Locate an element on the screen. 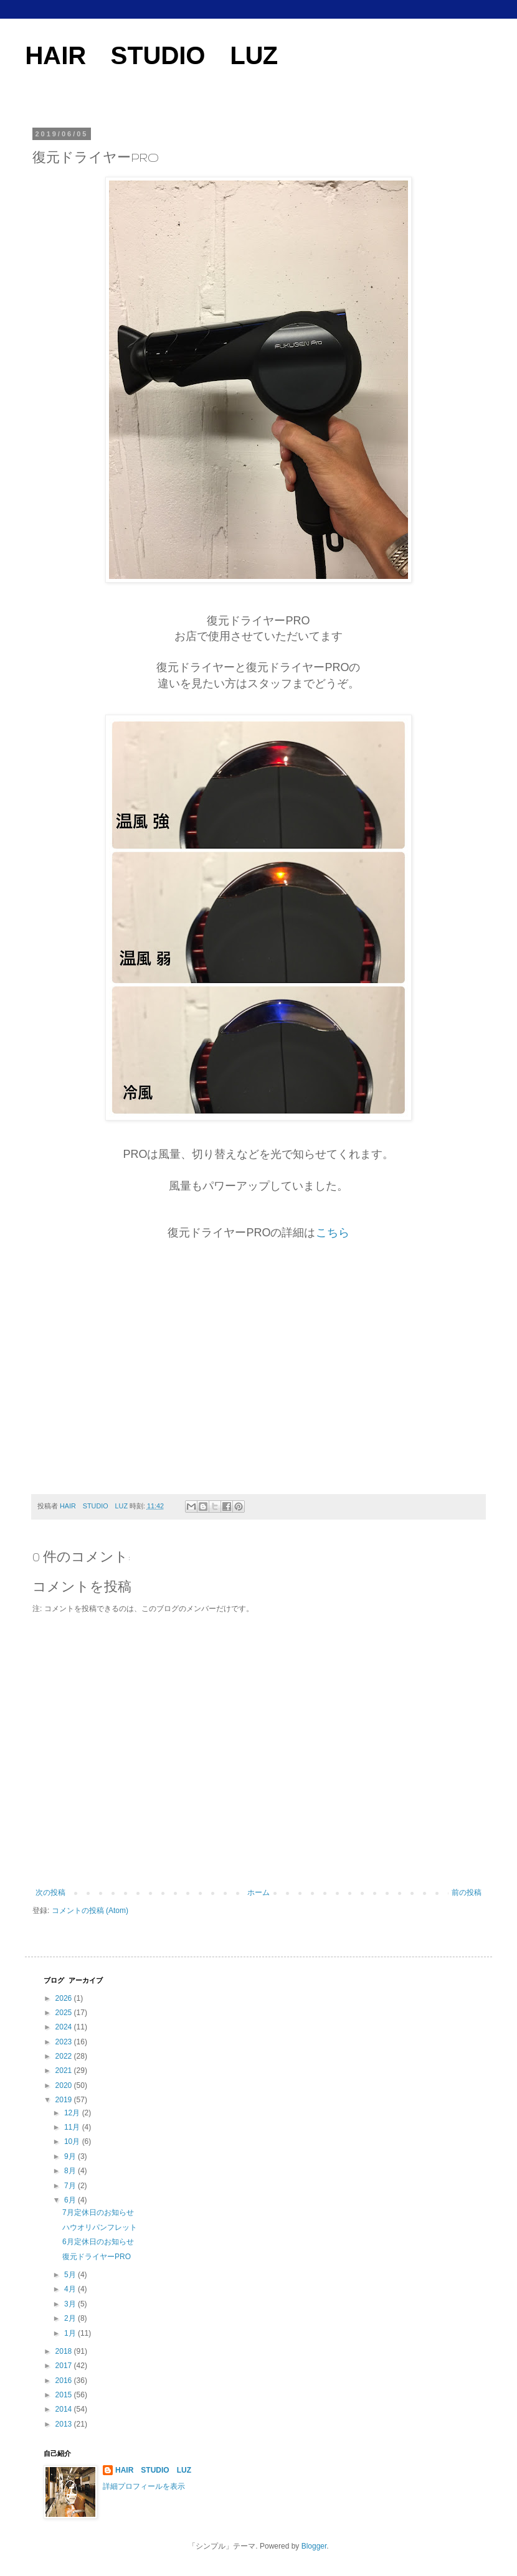  2013 is located at coordinates (64, 2424).